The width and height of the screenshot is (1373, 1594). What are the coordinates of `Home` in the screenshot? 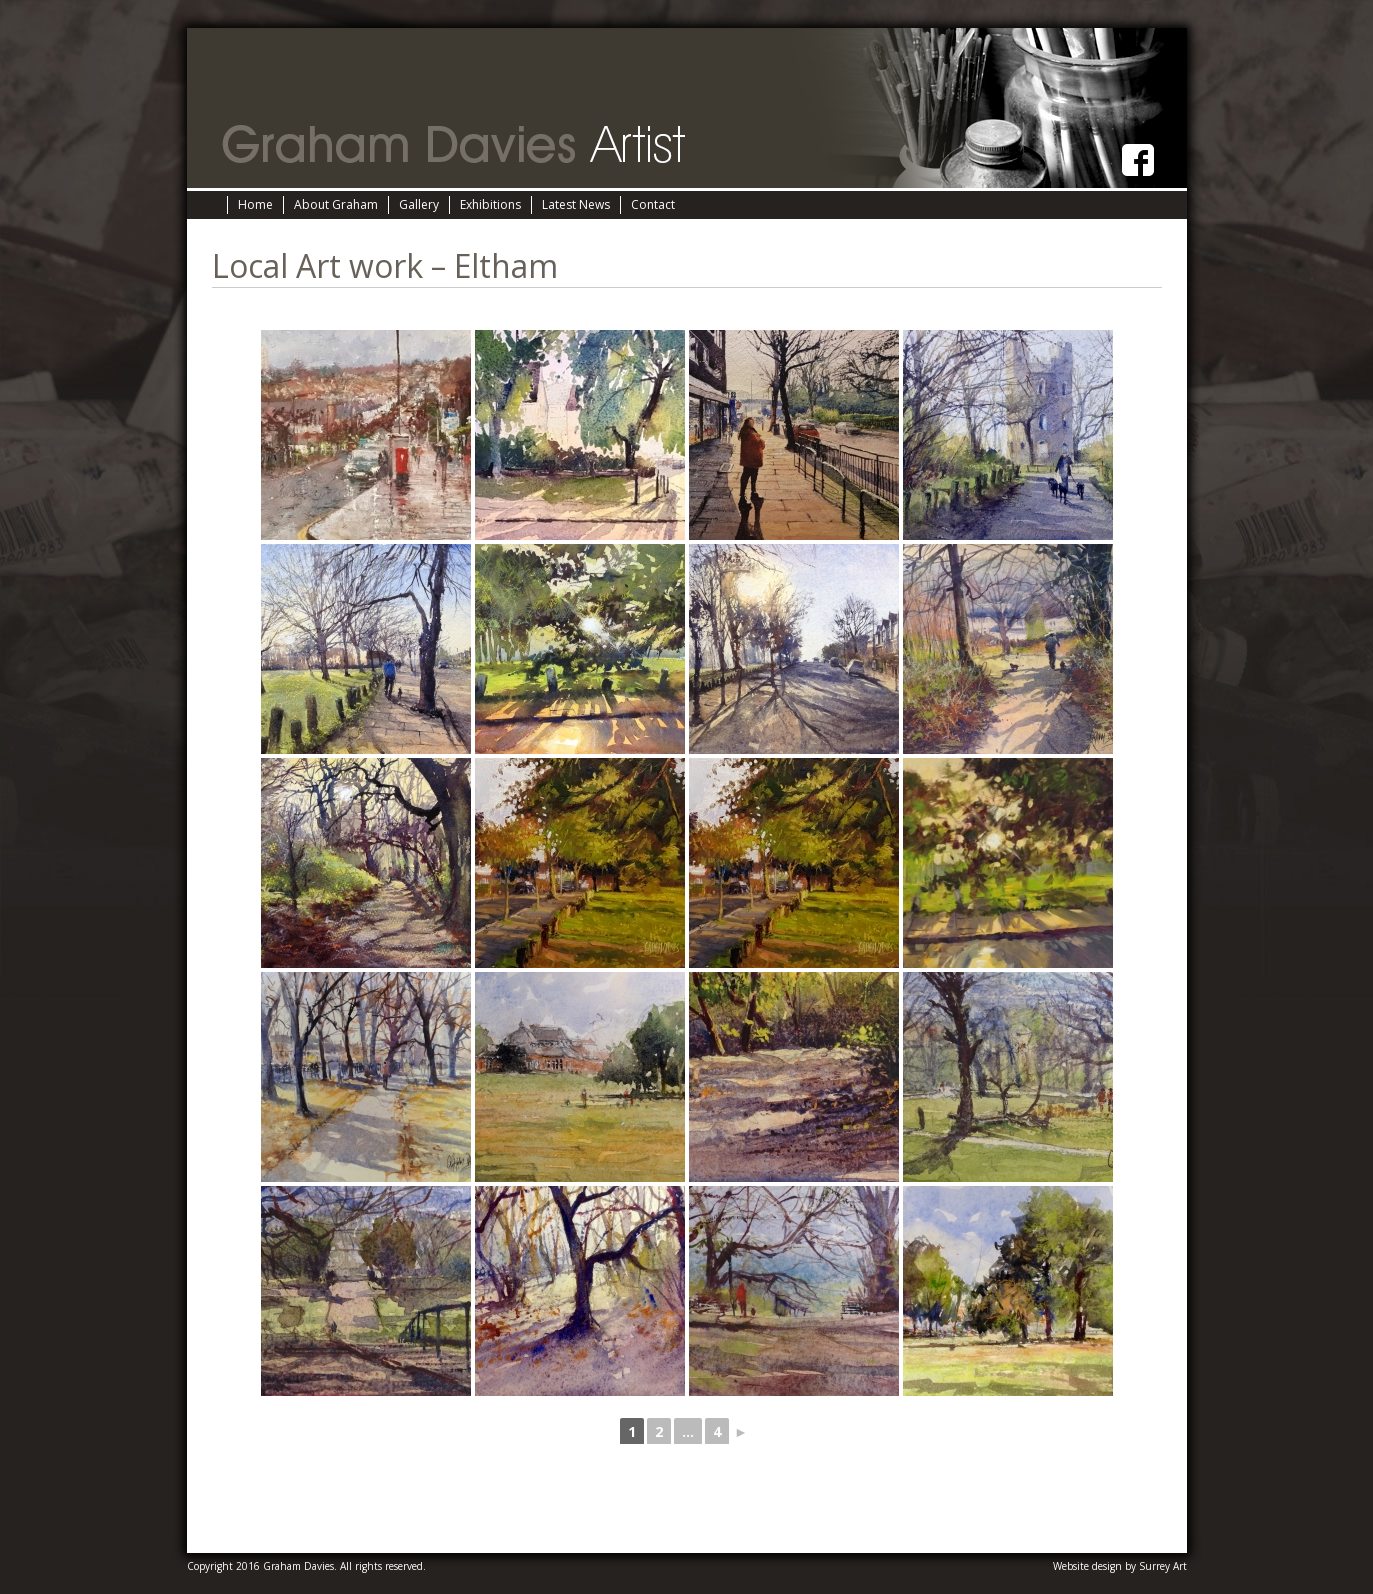 It's located at (255, 204).